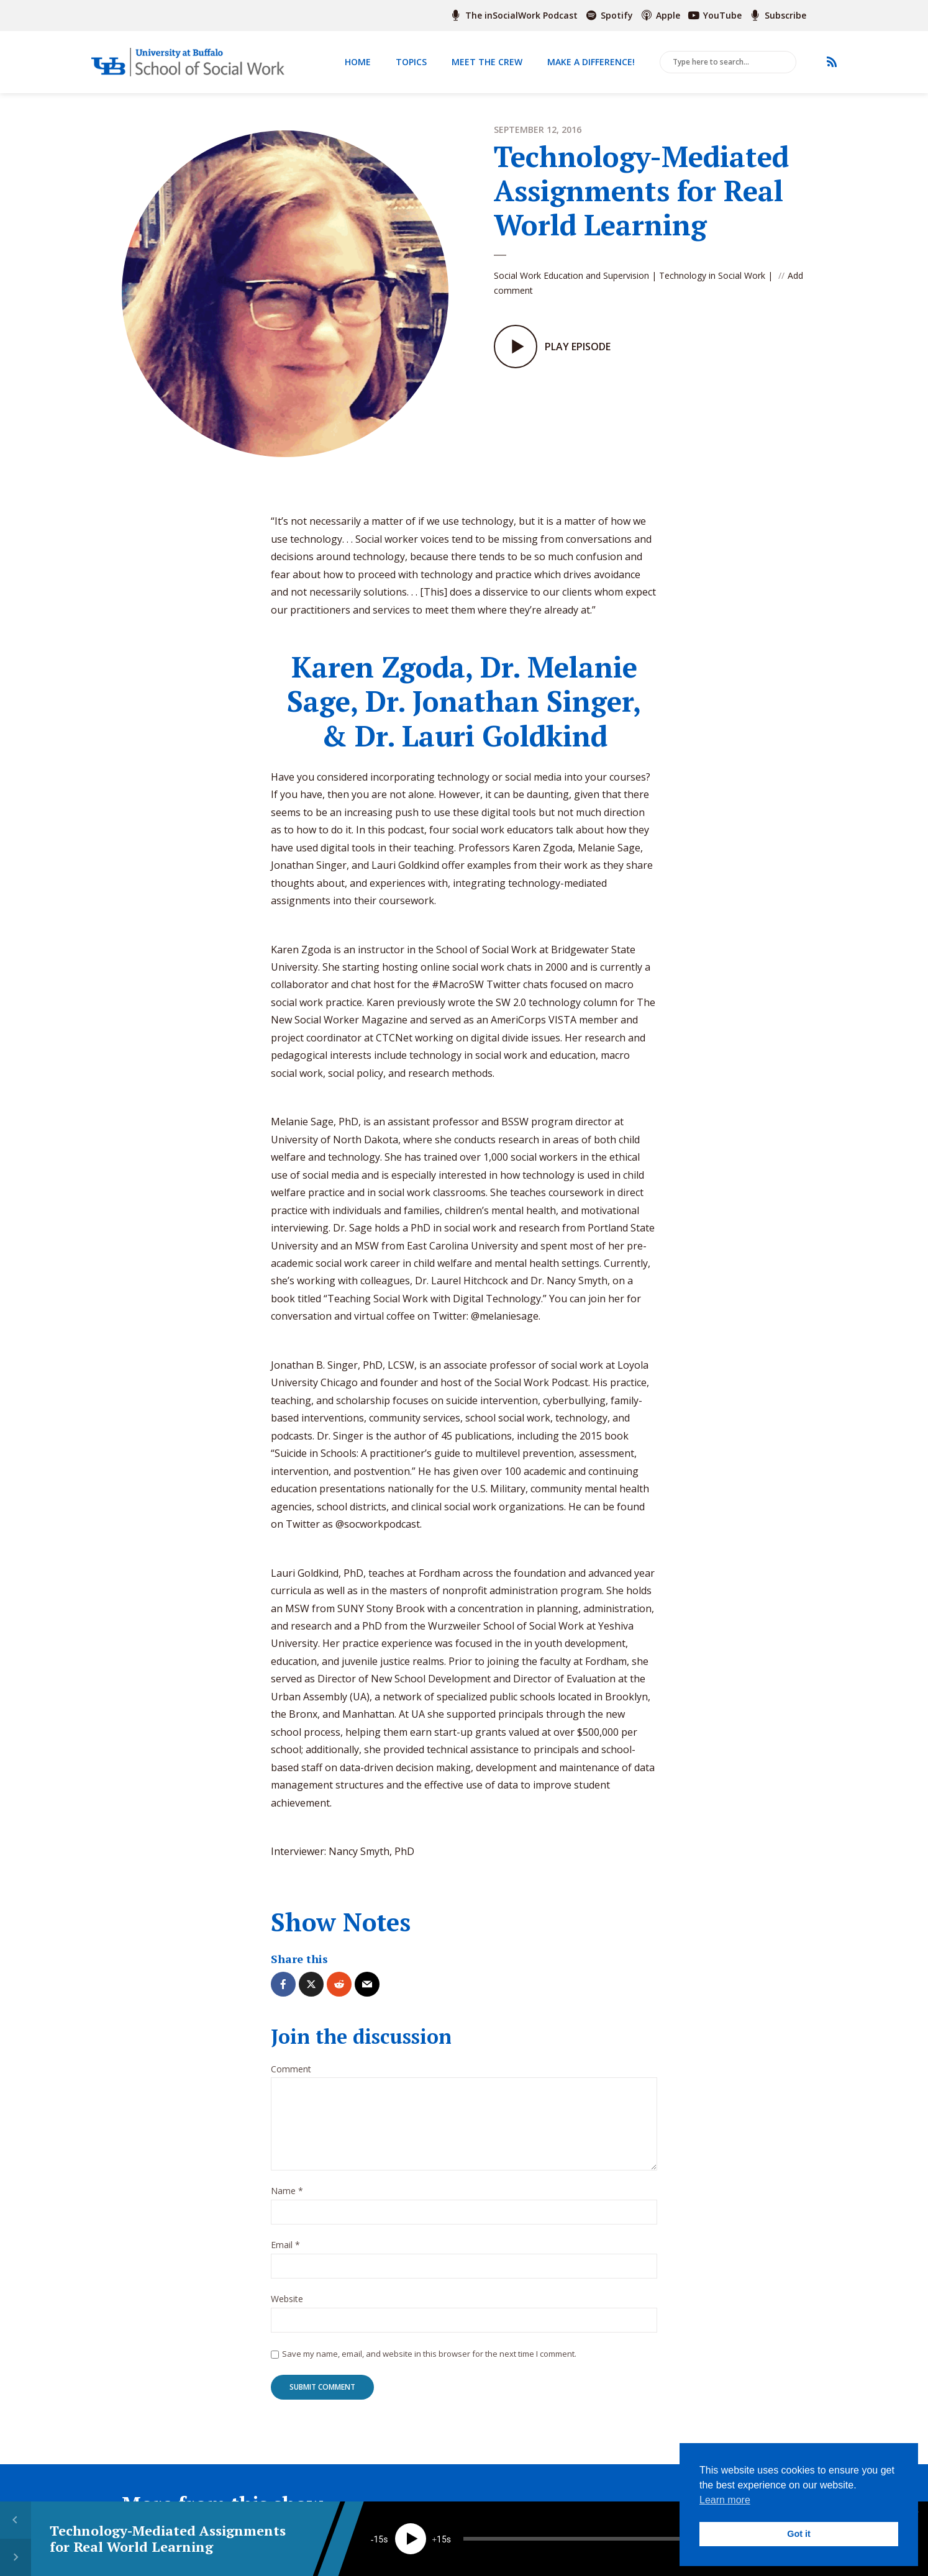 This screenshot has height=2576, width=928. What do you see at coordinates (429, 2353) in the screenshot?
I see `Save my name, email, and website in this browser for the next time I comment.` at bounding box center [429, 2353].